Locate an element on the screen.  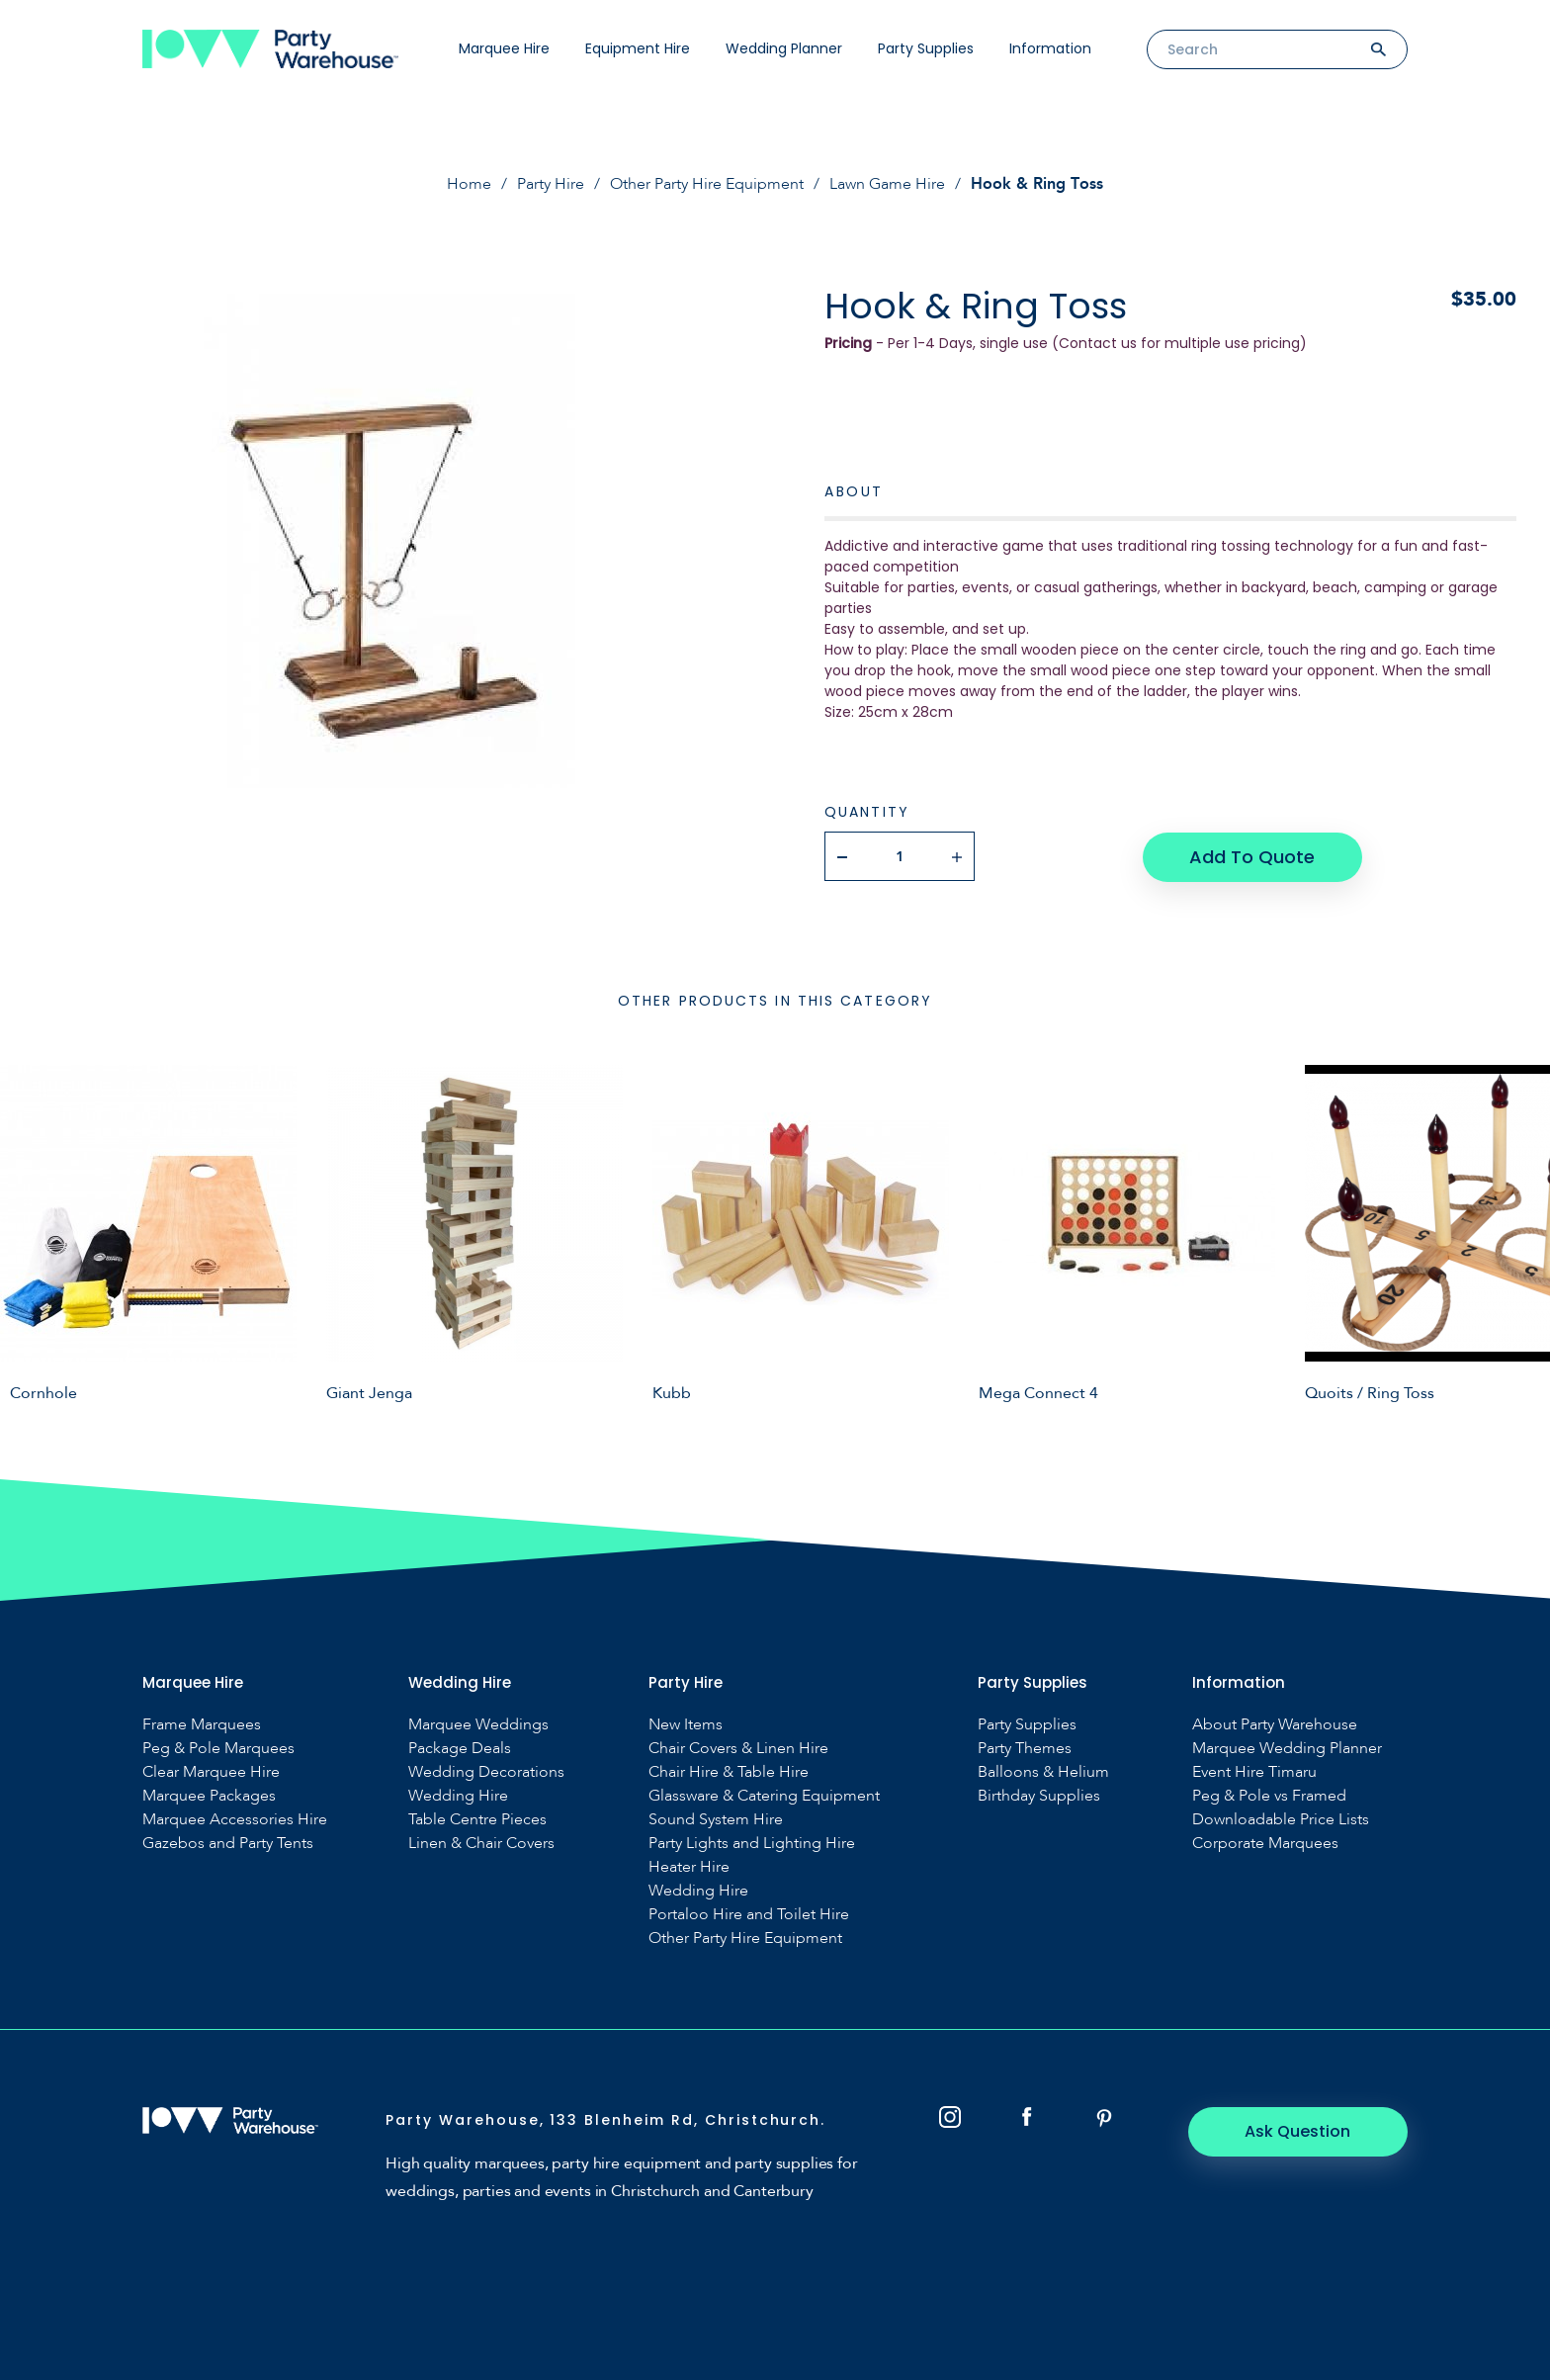
Wedding Planner is located at coordinates (784, 48).